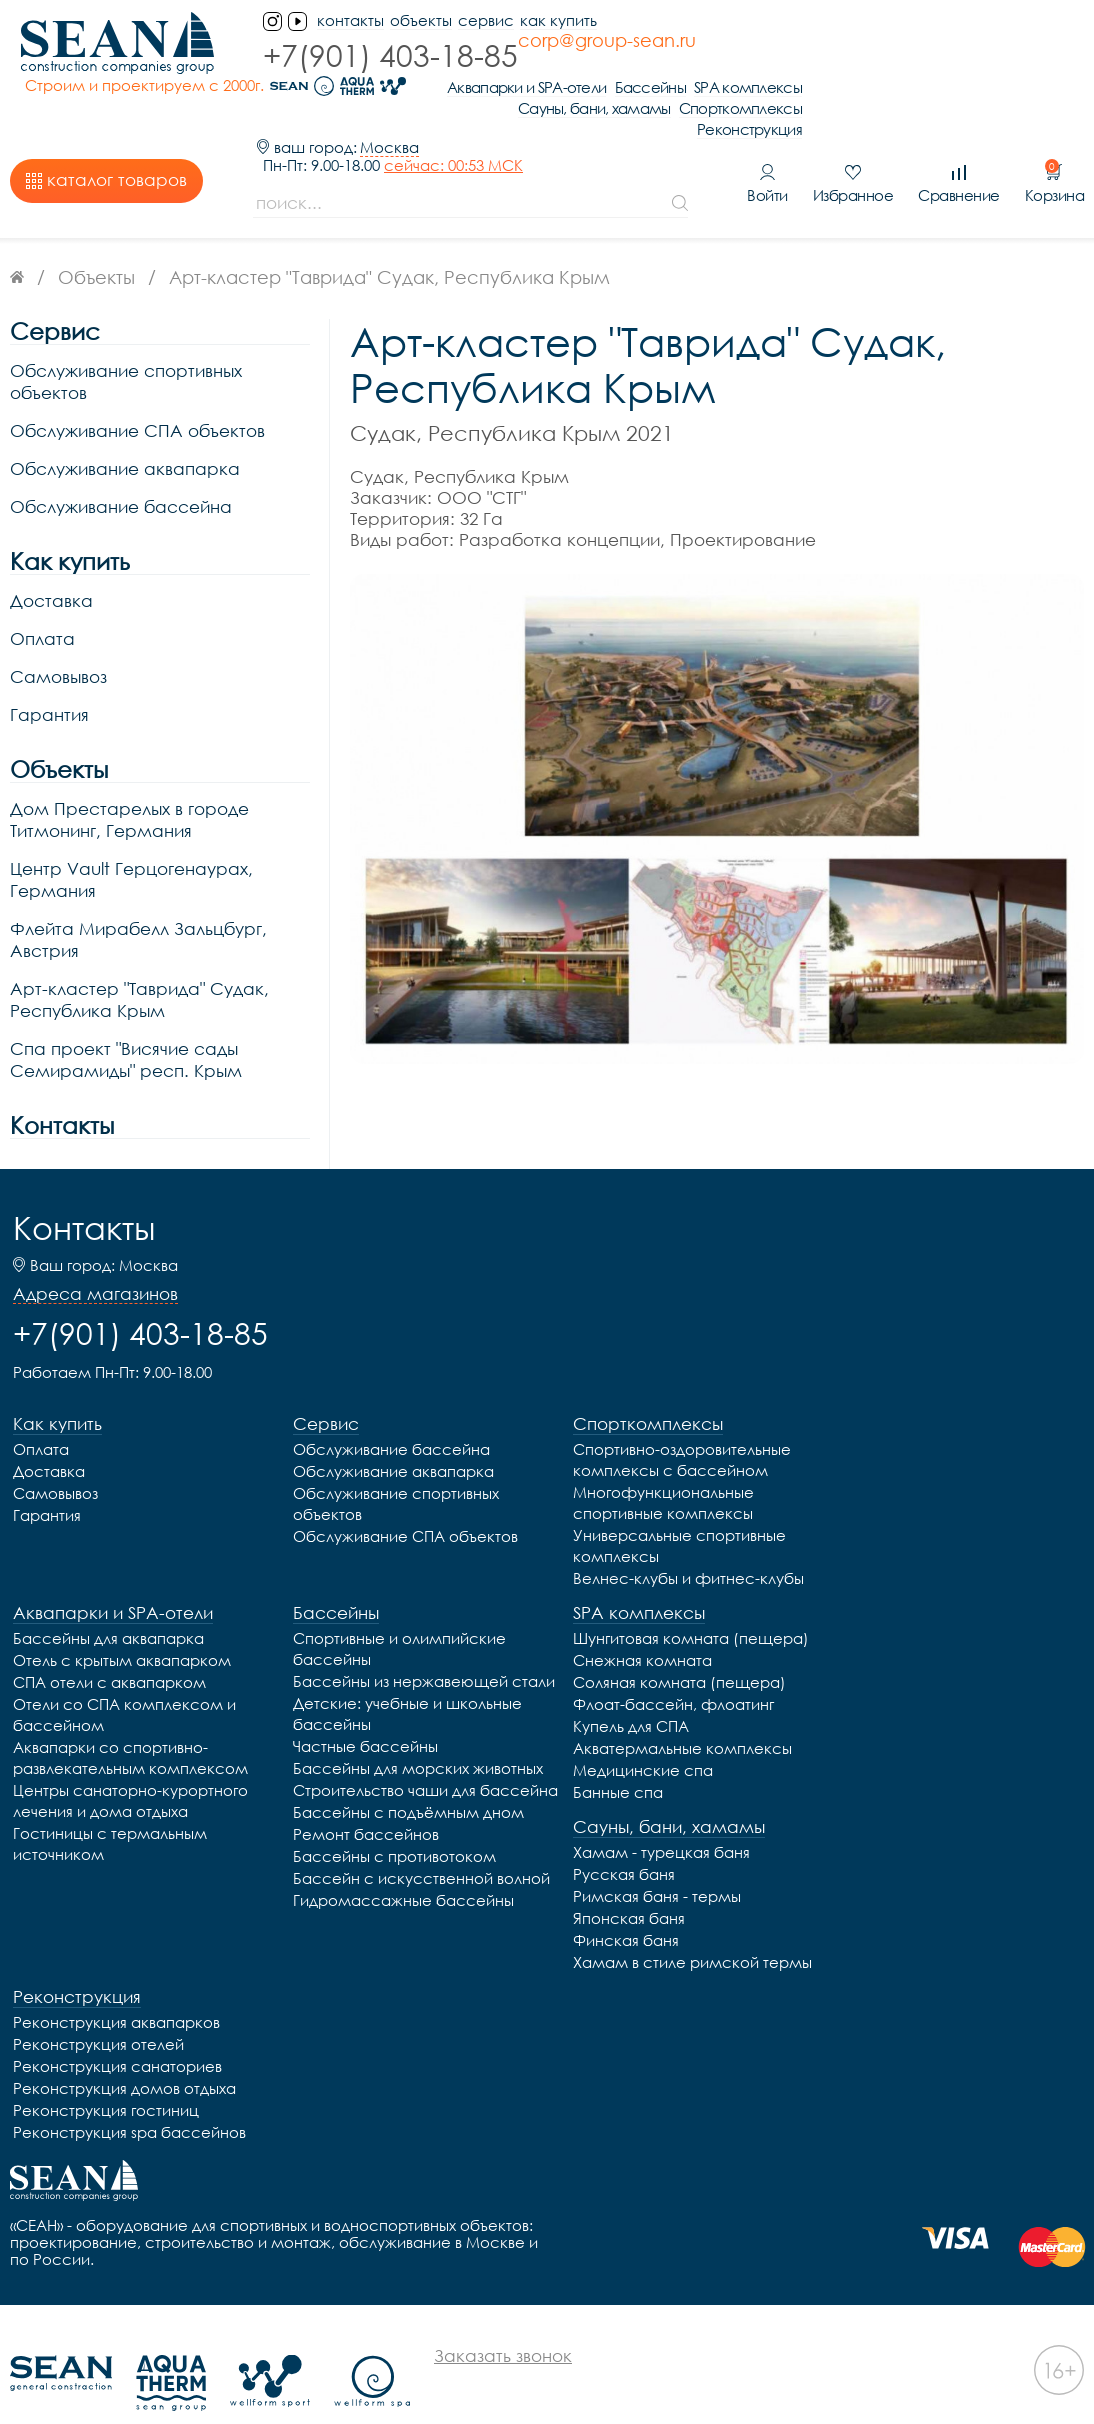  I want to click on Обслуживание спортивных объектов, so click(126, 343).